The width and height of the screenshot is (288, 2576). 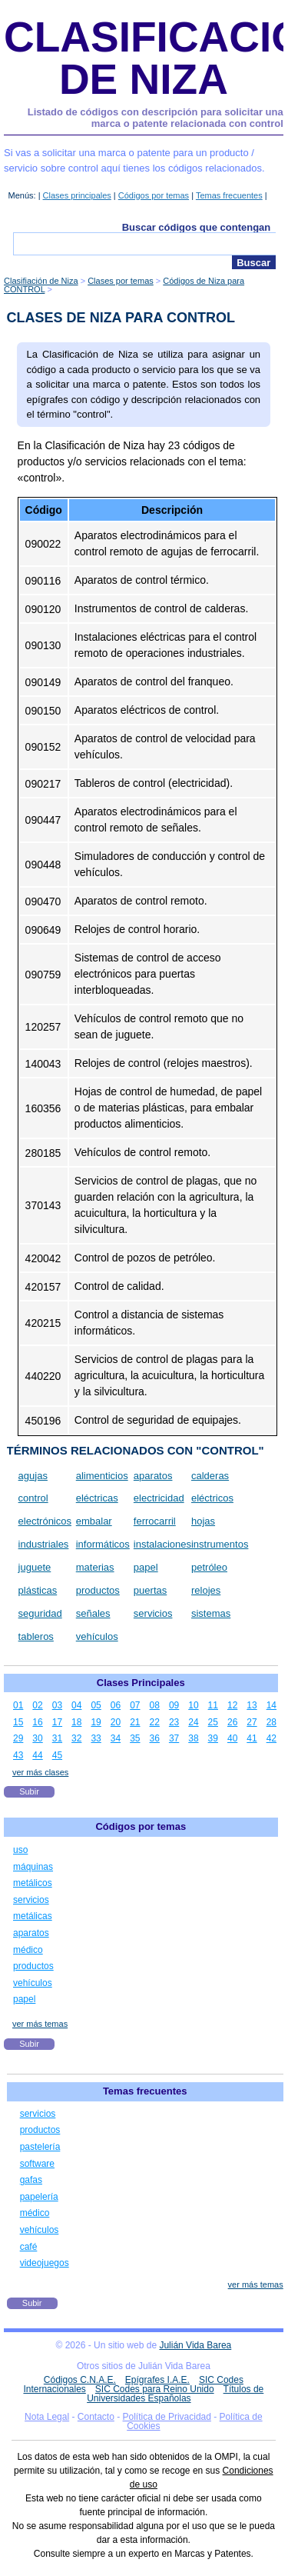 I want to click on industriales, so click(x=43, y=1544).